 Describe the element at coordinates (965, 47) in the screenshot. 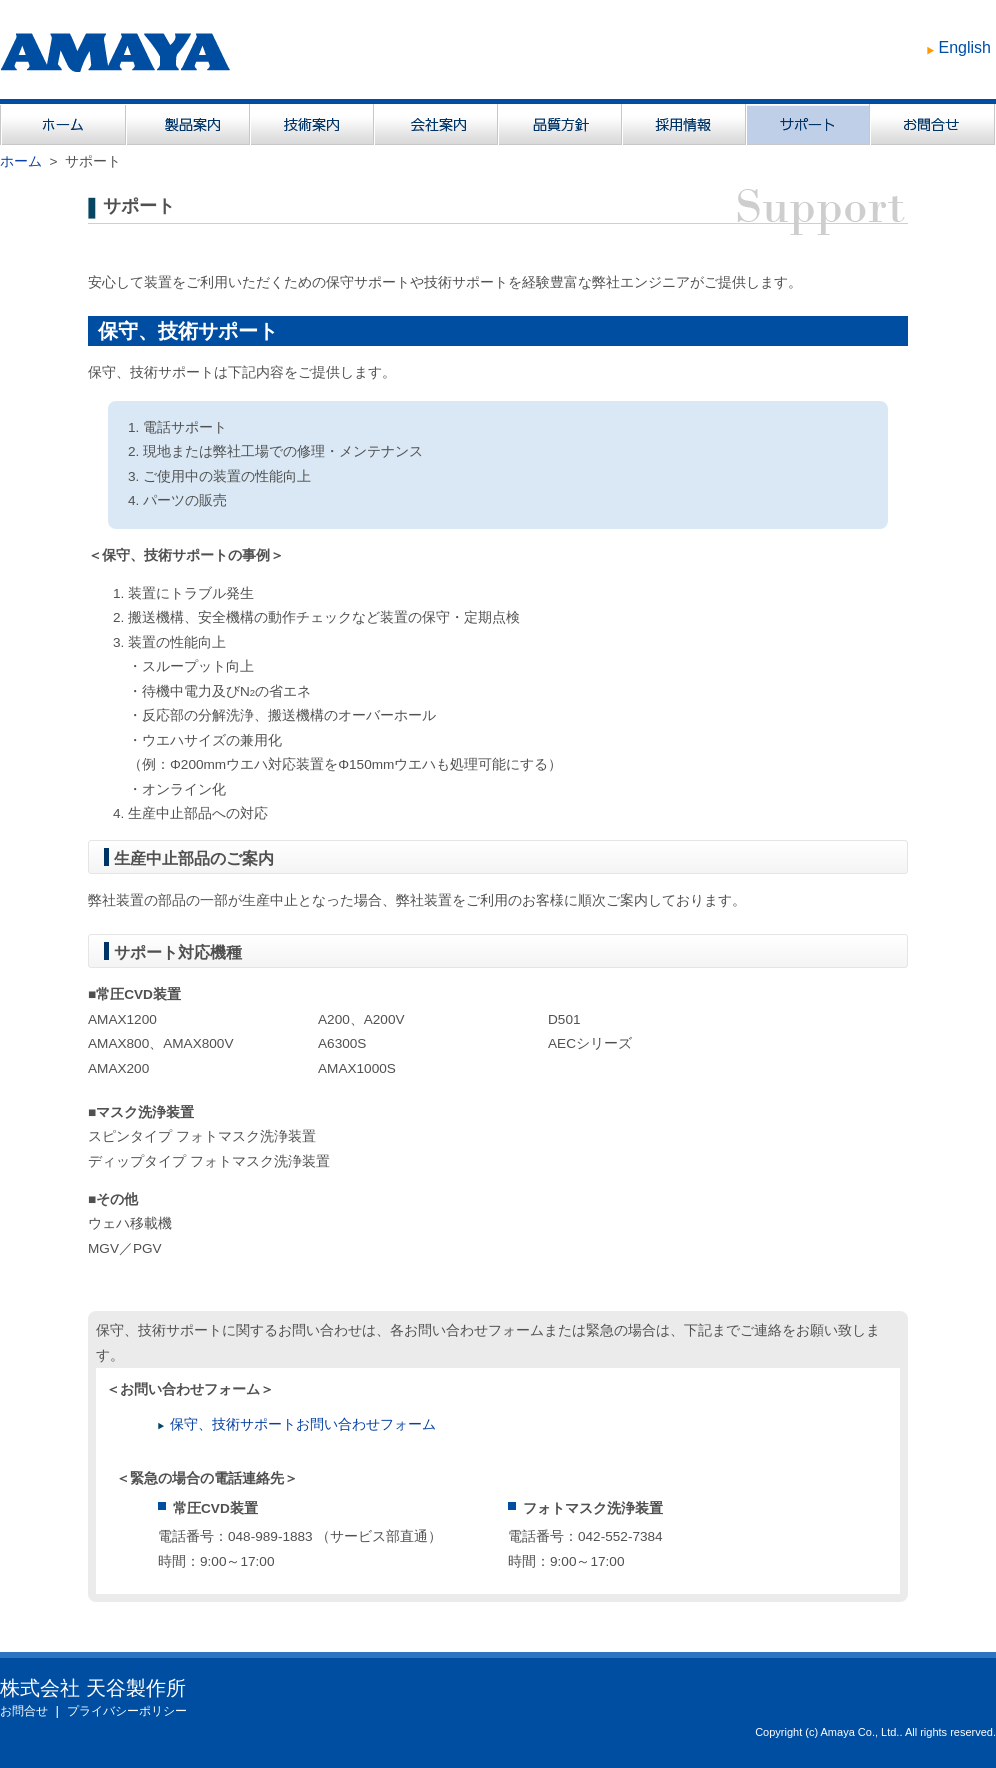

I see `English` at that location.